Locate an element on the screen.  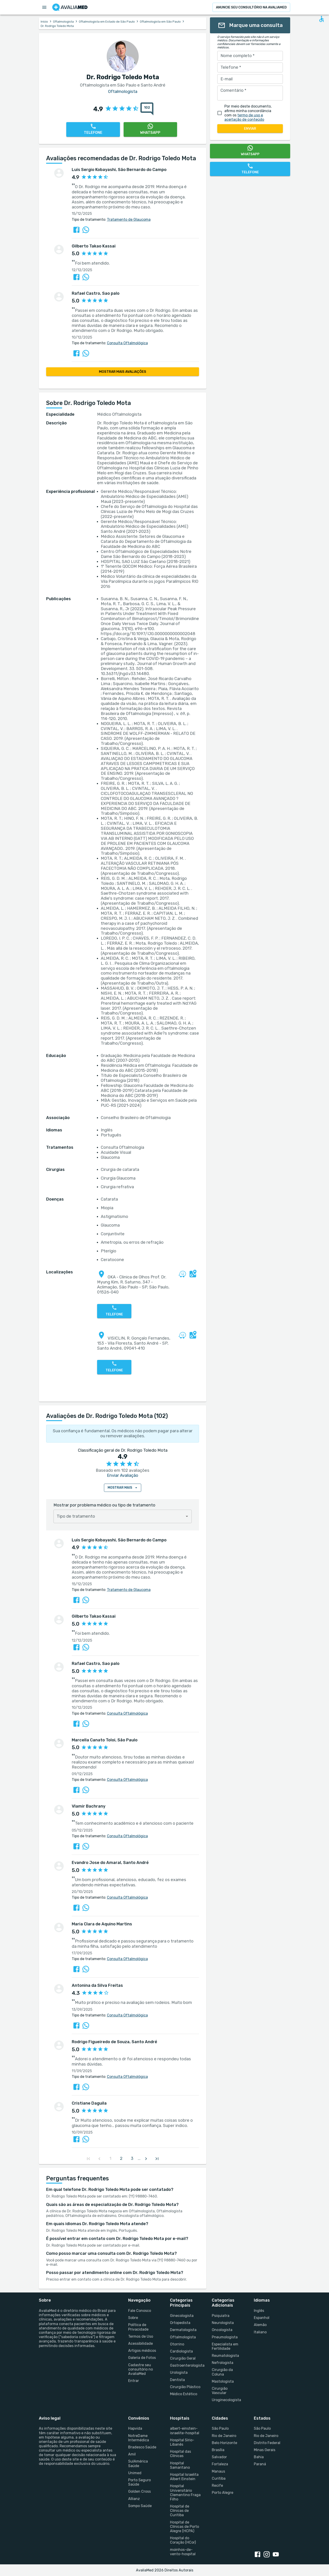
Oncologista is located at coordinates (222, 2330).